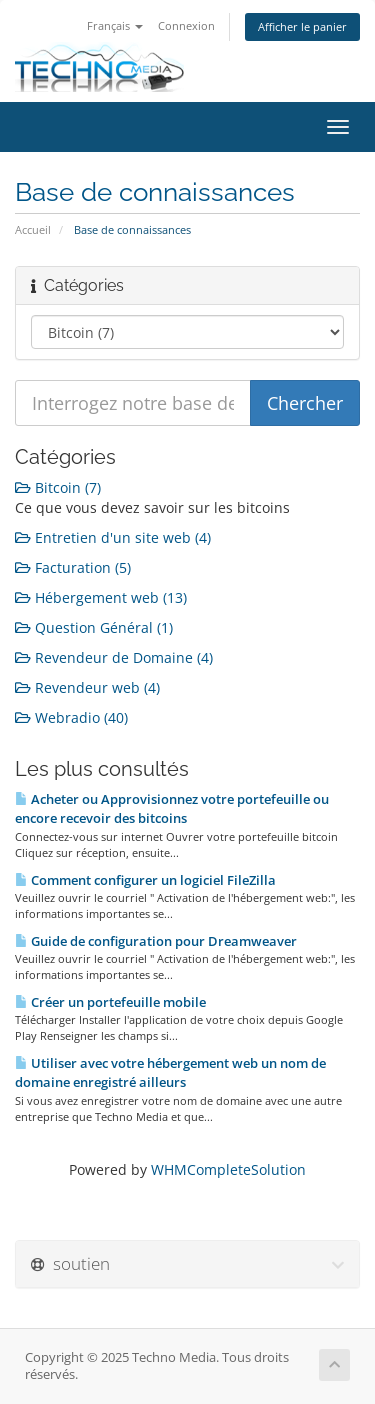 This screenshot has width=375, height=1404. Describe the element at coordinates (58, 487) in the screenshot. I see `Bitcoin (7)` at that location.